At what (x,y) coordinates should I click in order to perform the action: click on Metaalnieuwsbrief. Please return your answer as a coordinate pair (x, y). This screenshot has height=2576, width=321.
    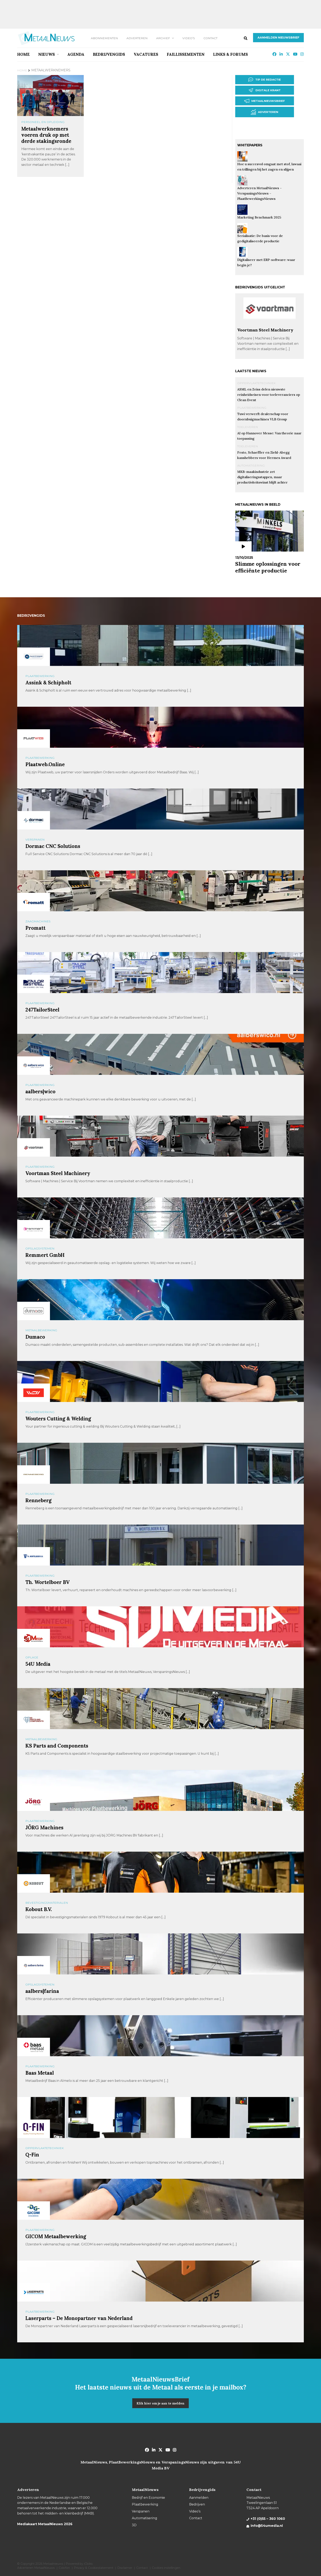
    Looking at the image, I should click on (269, 100).